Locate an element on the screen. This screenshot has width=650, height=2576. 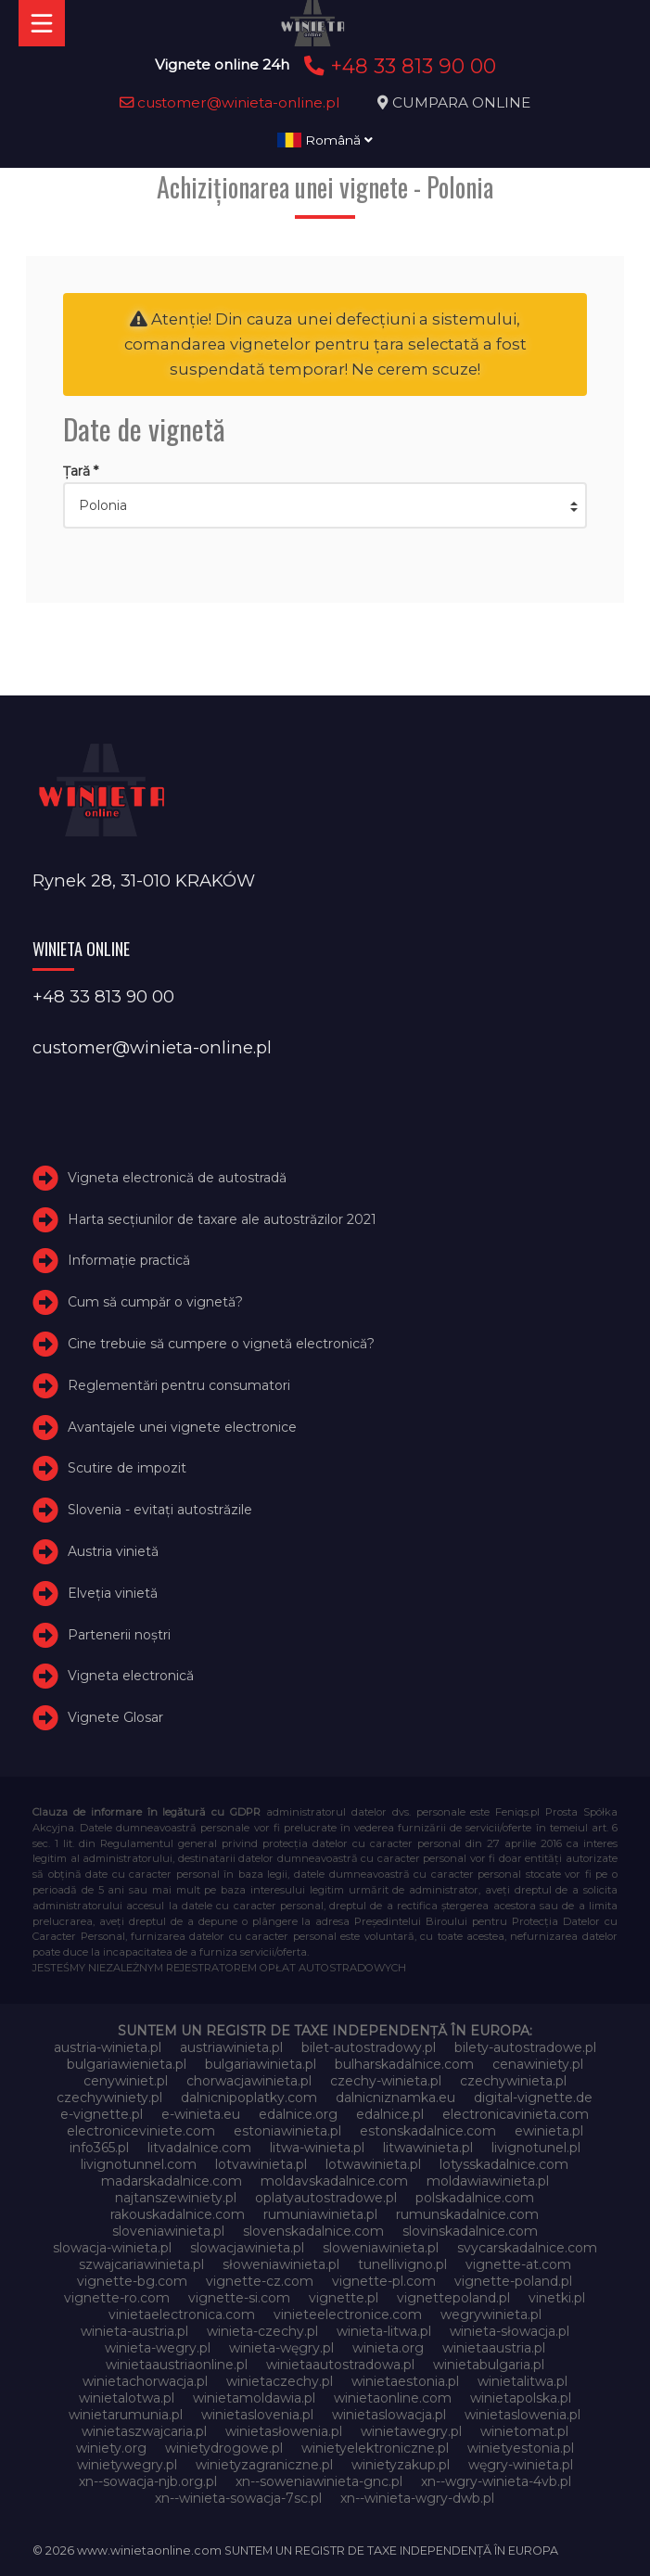
e-vignette.pl is located at coordinates (101, 2114).